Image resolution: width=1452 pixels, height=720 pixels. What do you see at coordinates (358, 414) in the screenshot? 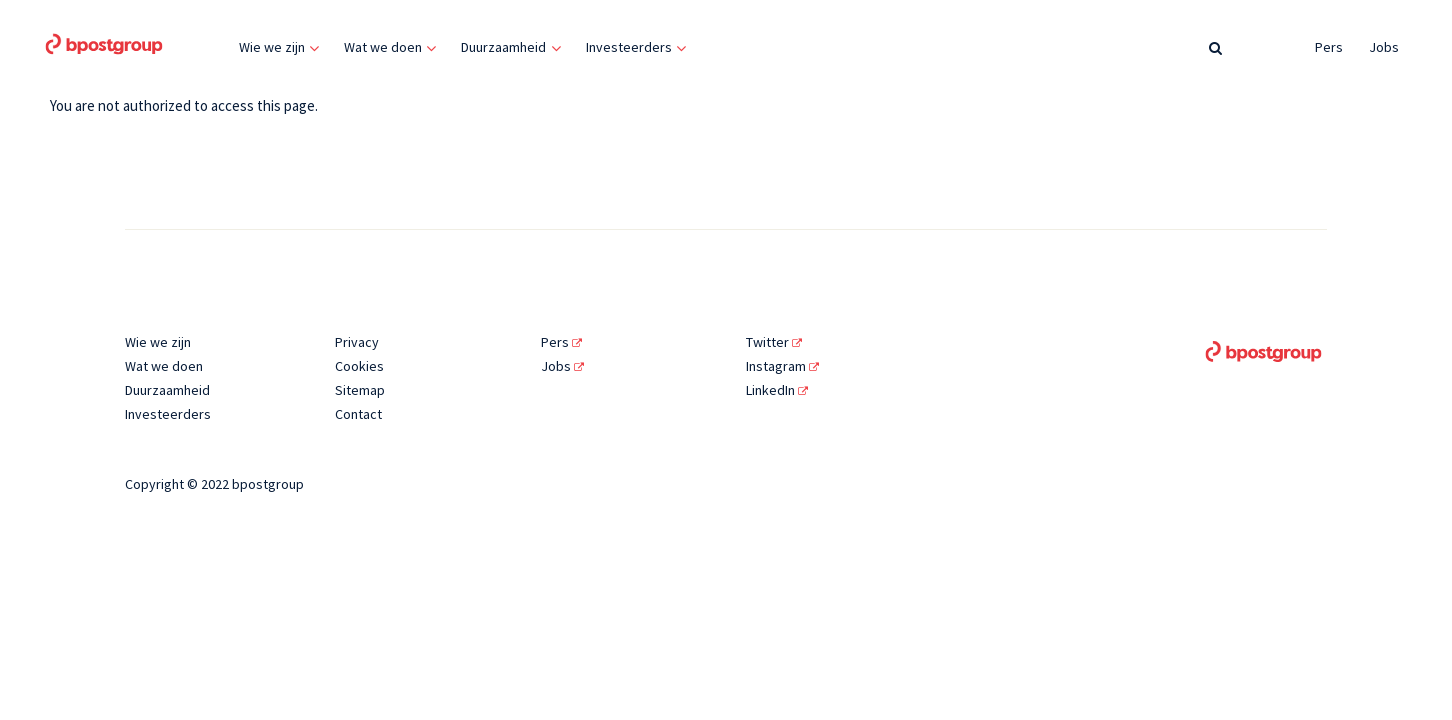
I see `Contact` at bounding box center [358, 414].